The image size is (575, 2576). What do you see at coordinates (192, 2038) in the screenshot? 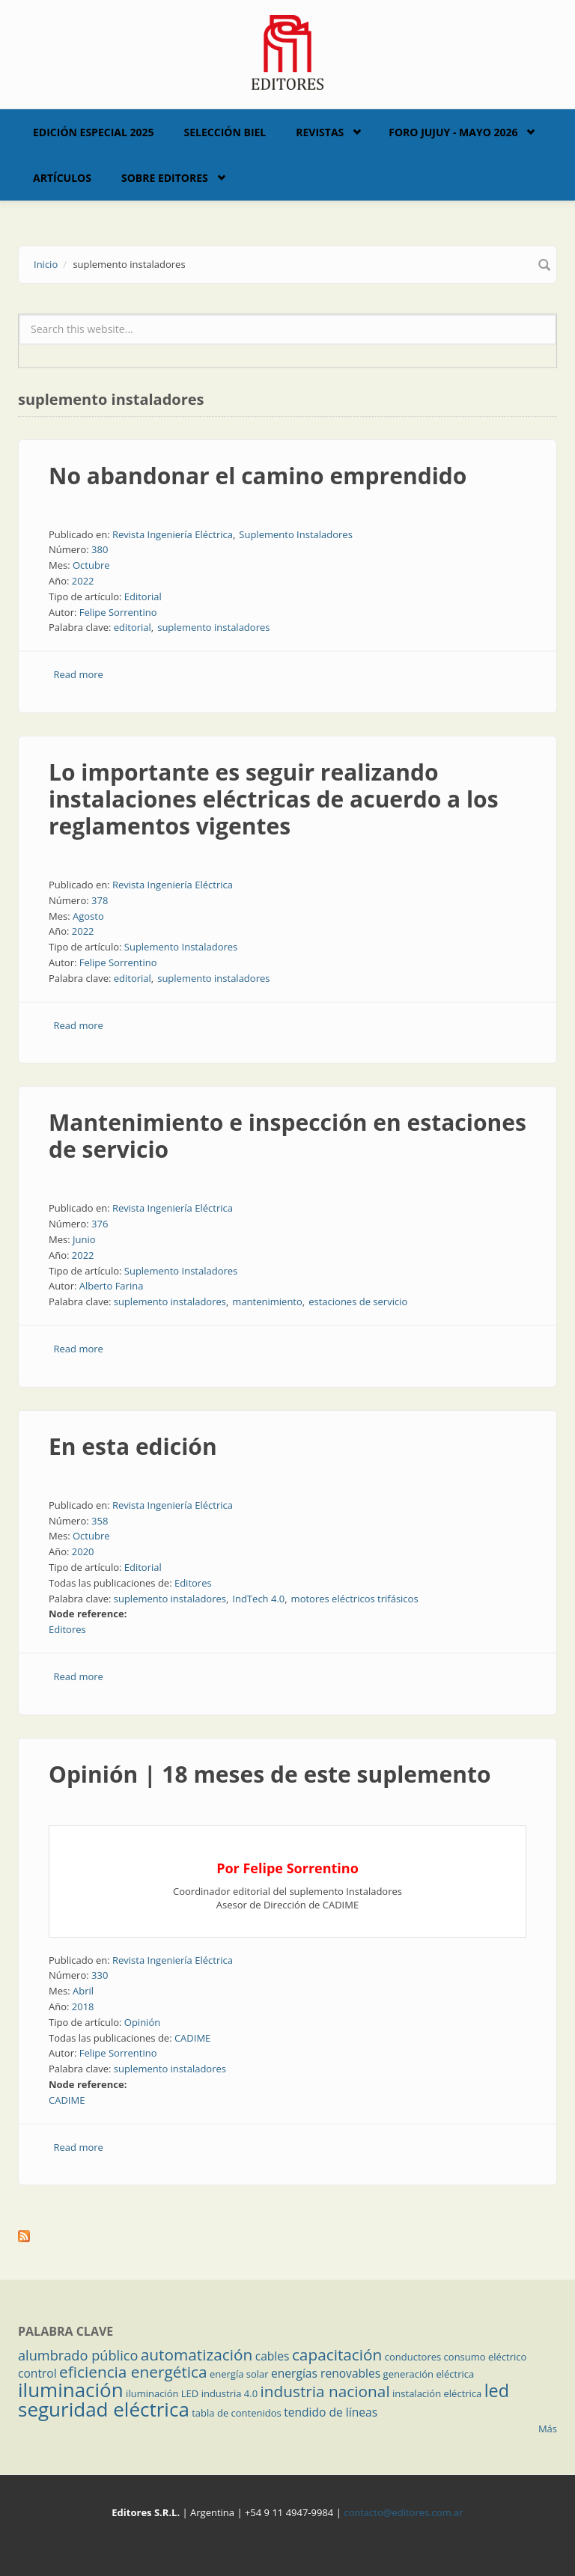
I see `CADIME` at bounding box center [192, 2038].